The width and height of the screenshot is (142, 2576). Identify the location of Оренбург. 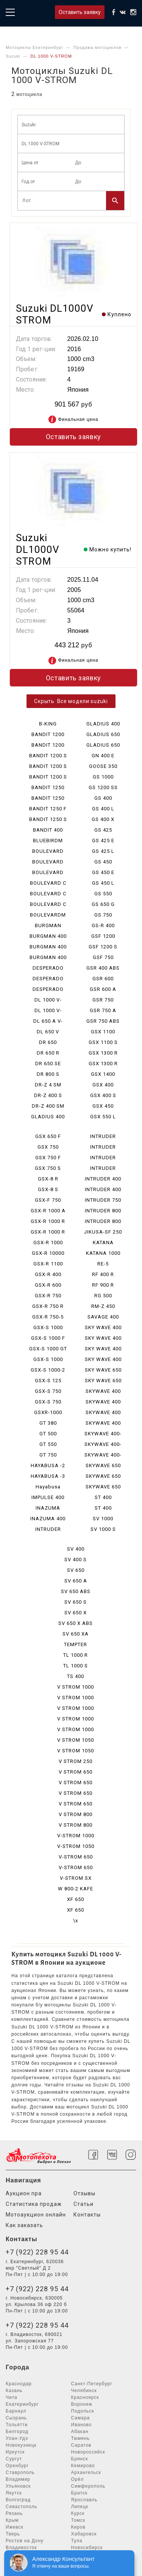
(17, 2465).